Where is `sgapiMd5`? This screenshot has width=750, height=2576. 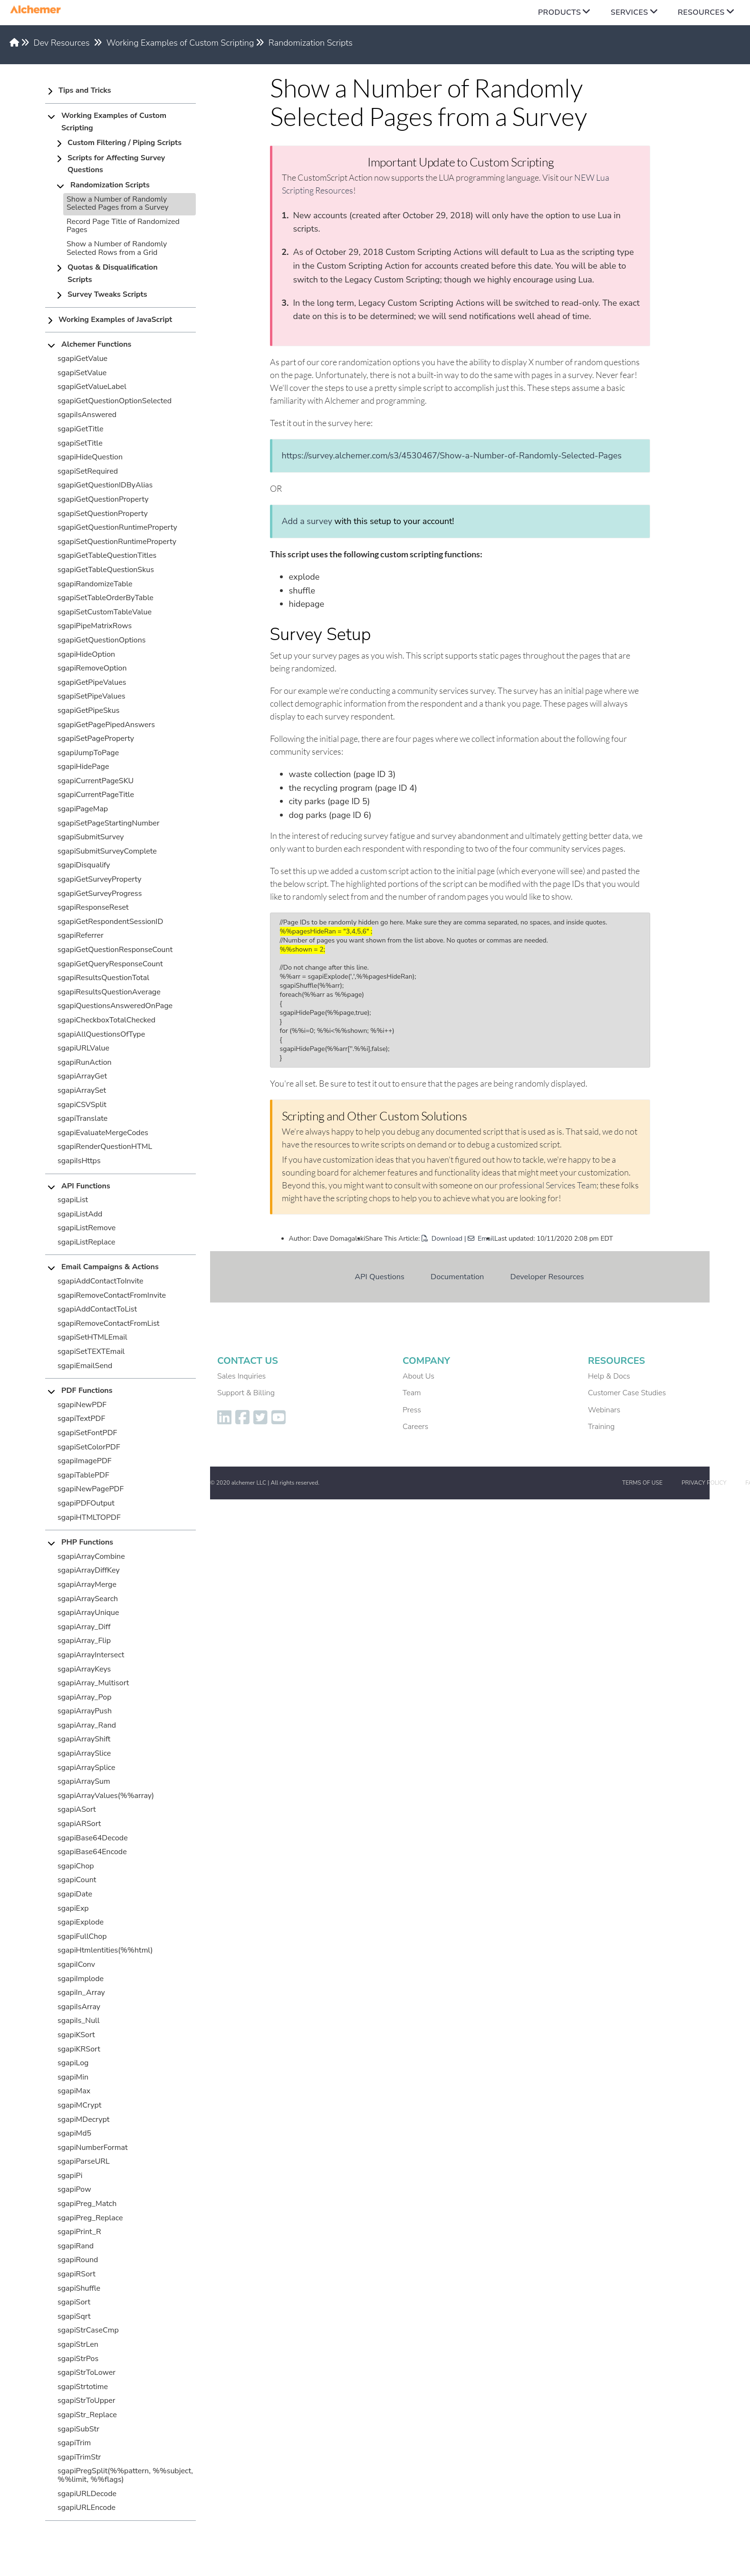
sgapiMd5 is located at coordinates (74, 2133).